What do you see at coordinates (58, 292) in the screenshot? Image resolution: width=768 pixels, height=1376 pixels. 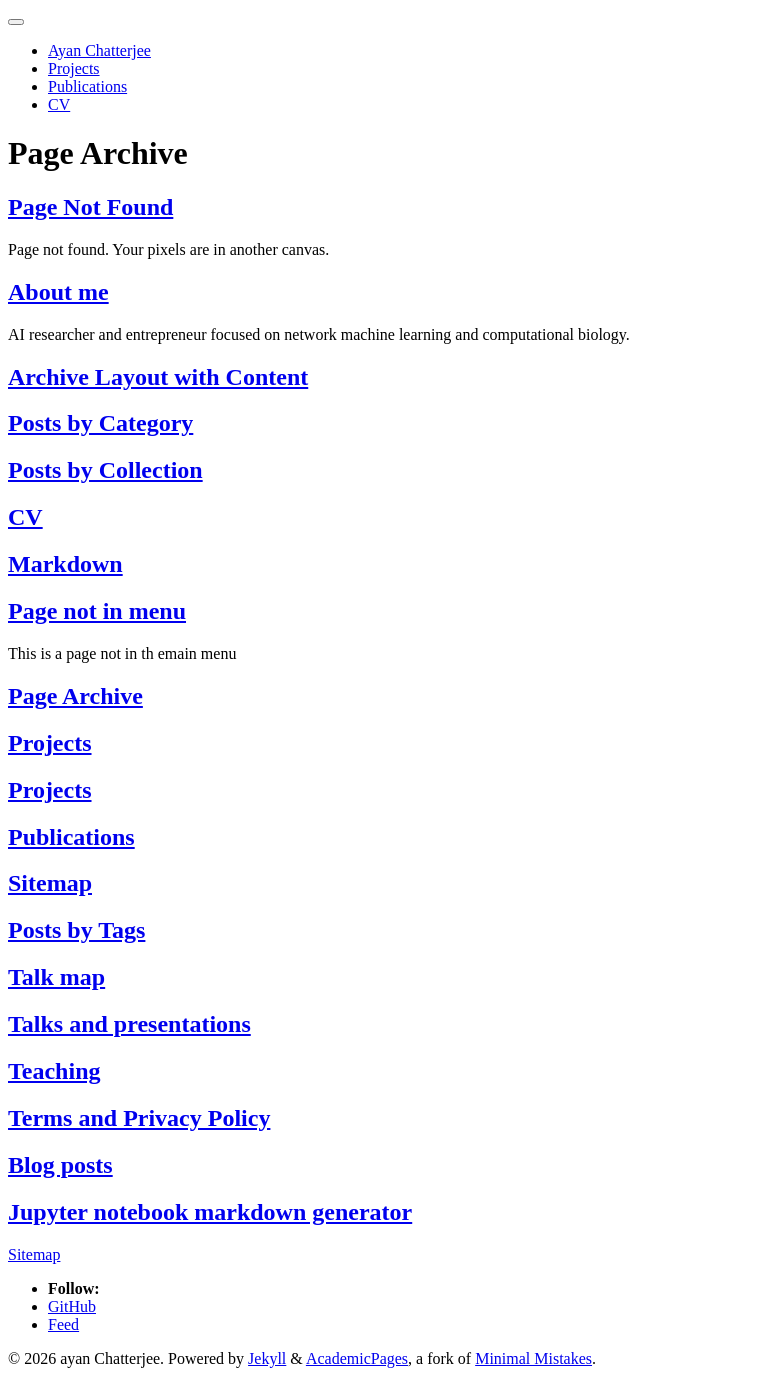 I see `About me` at bounding box center [58, 292].